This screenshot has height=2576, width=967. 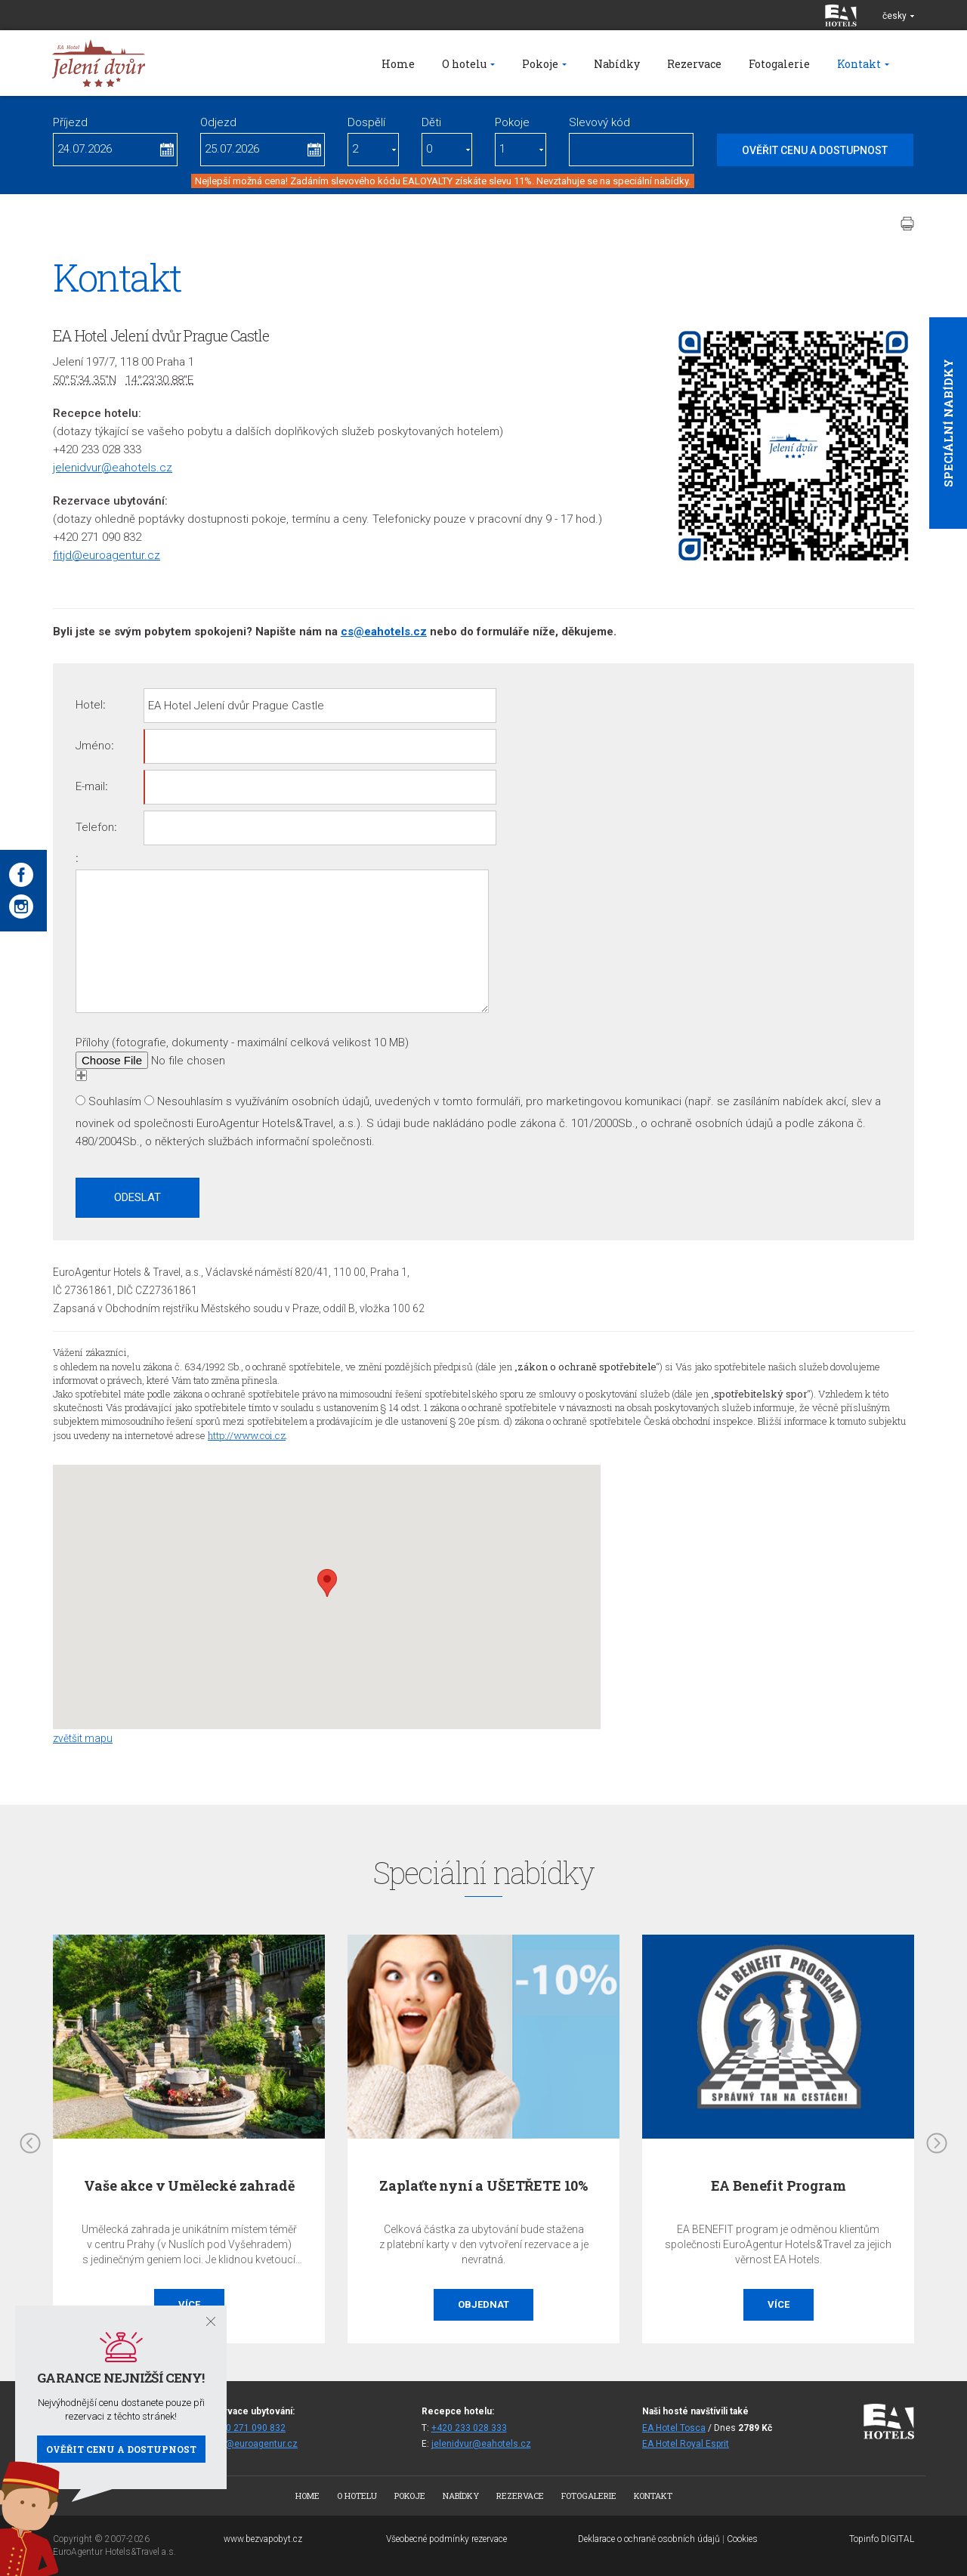 What do you see at coordinates (778, 2185) in the screenshot?
I see `EA Benefit Program` at bounding box center [778, 2185].